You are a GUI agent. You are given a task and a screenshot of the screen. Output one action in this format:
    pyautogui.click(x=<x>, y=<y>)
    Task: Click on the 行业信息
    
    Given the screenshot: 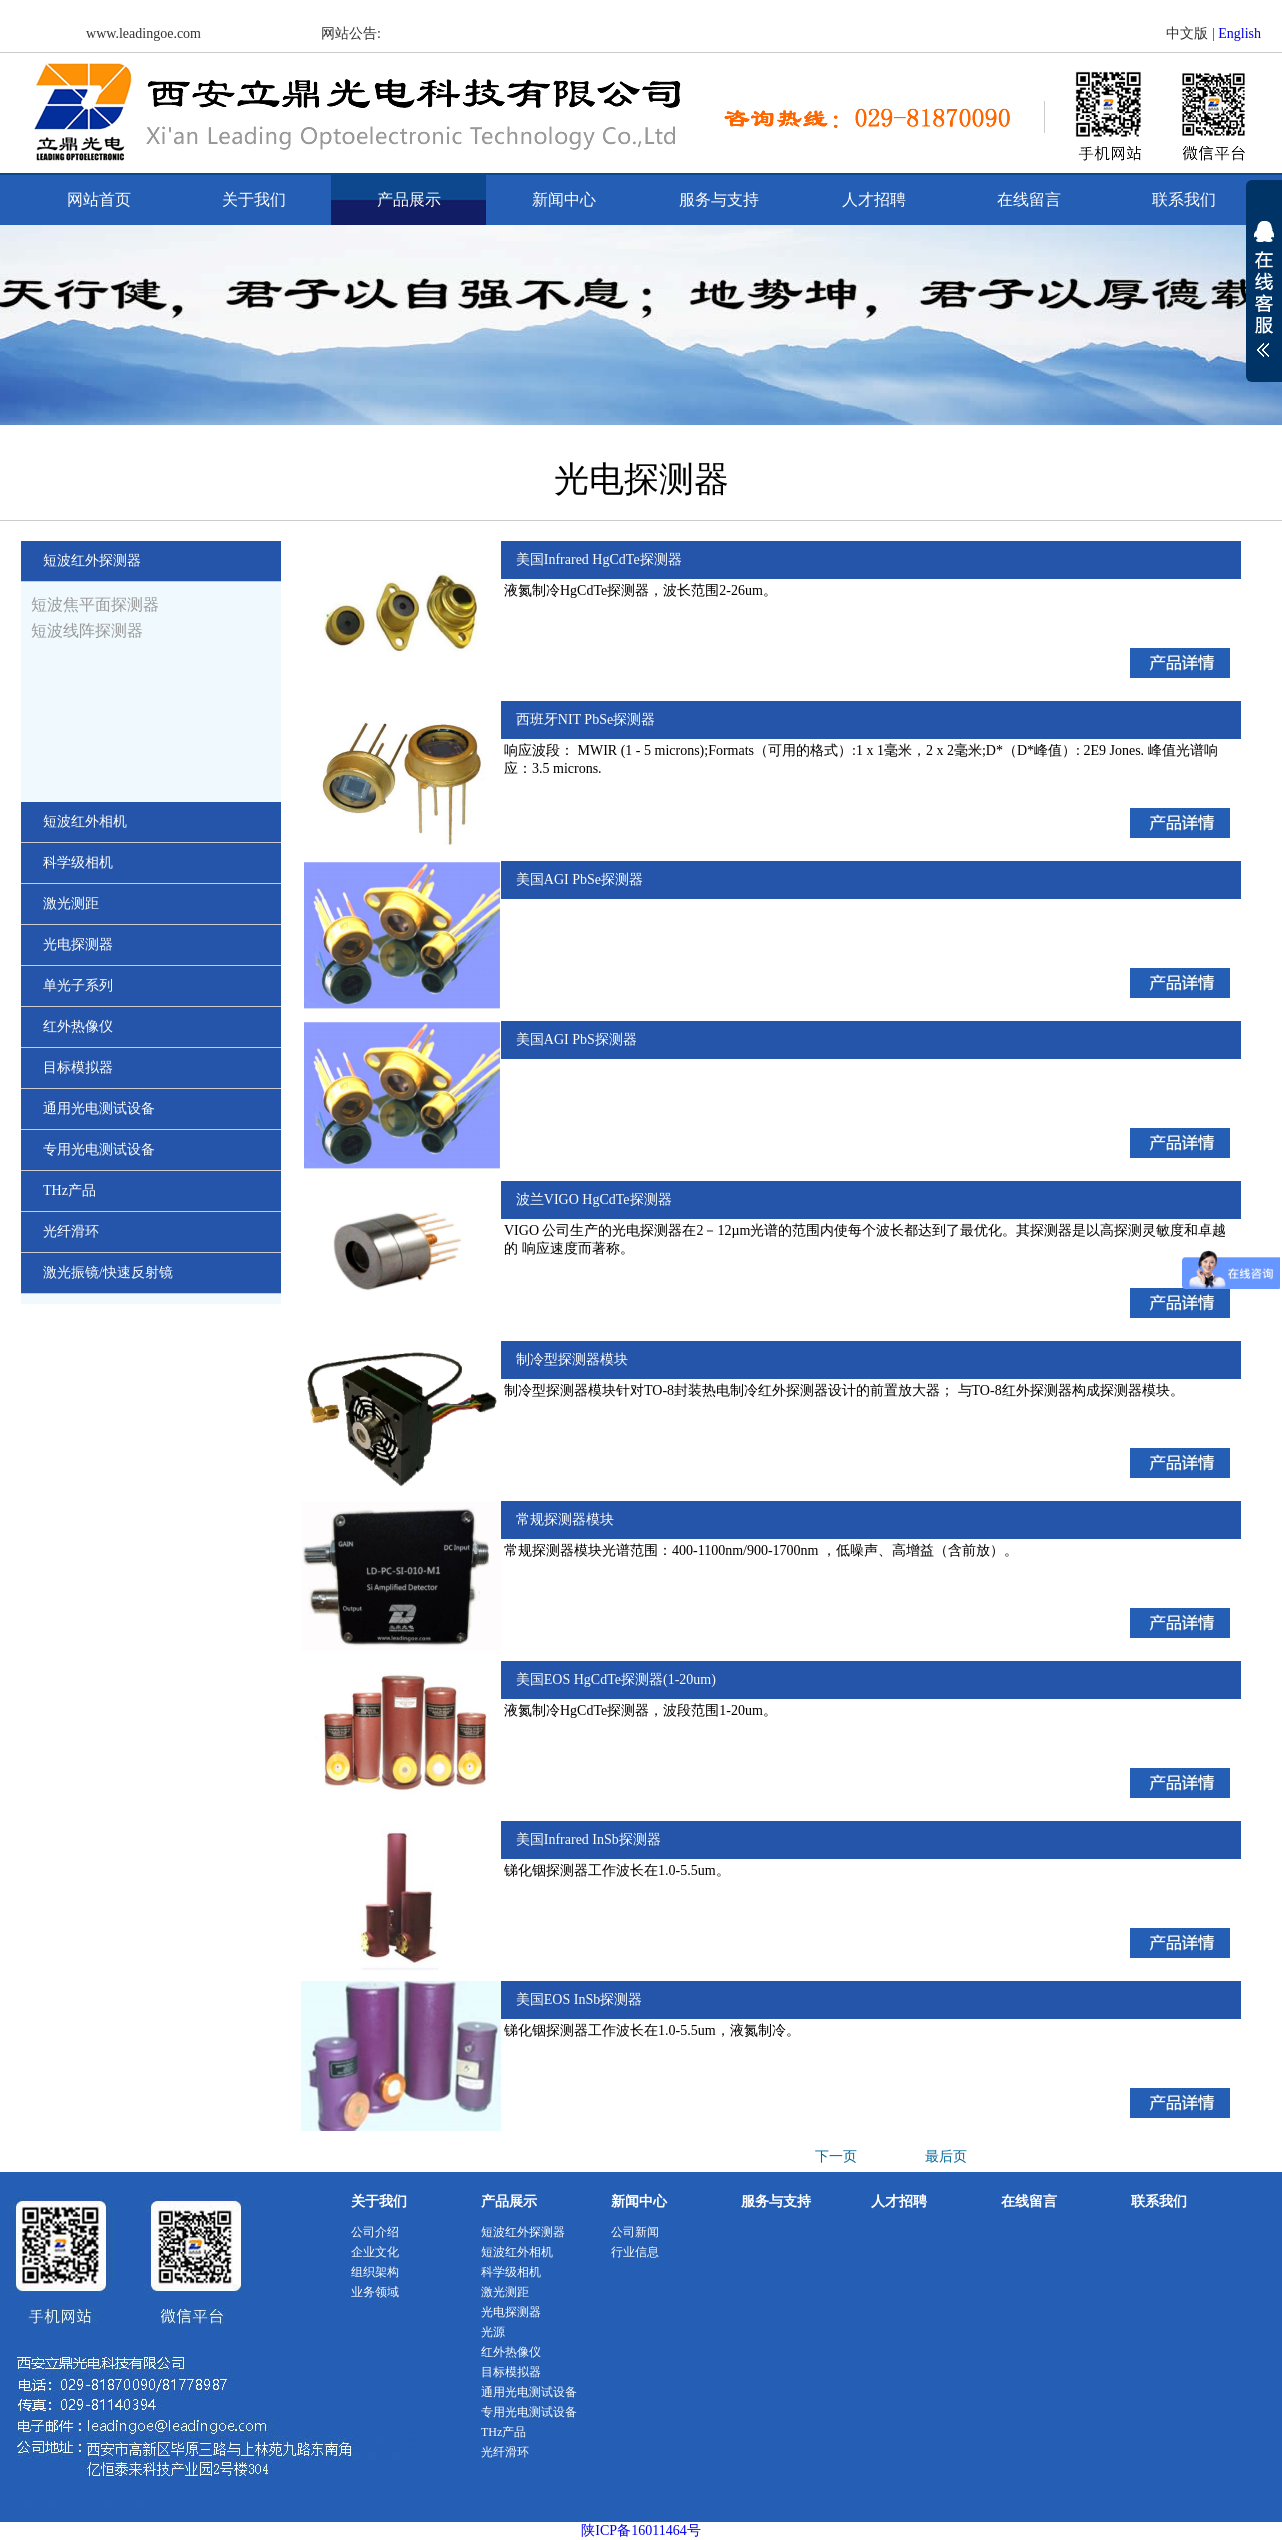 What is the action you would take?
    pyautogui.click(x=635, y=2252)
    